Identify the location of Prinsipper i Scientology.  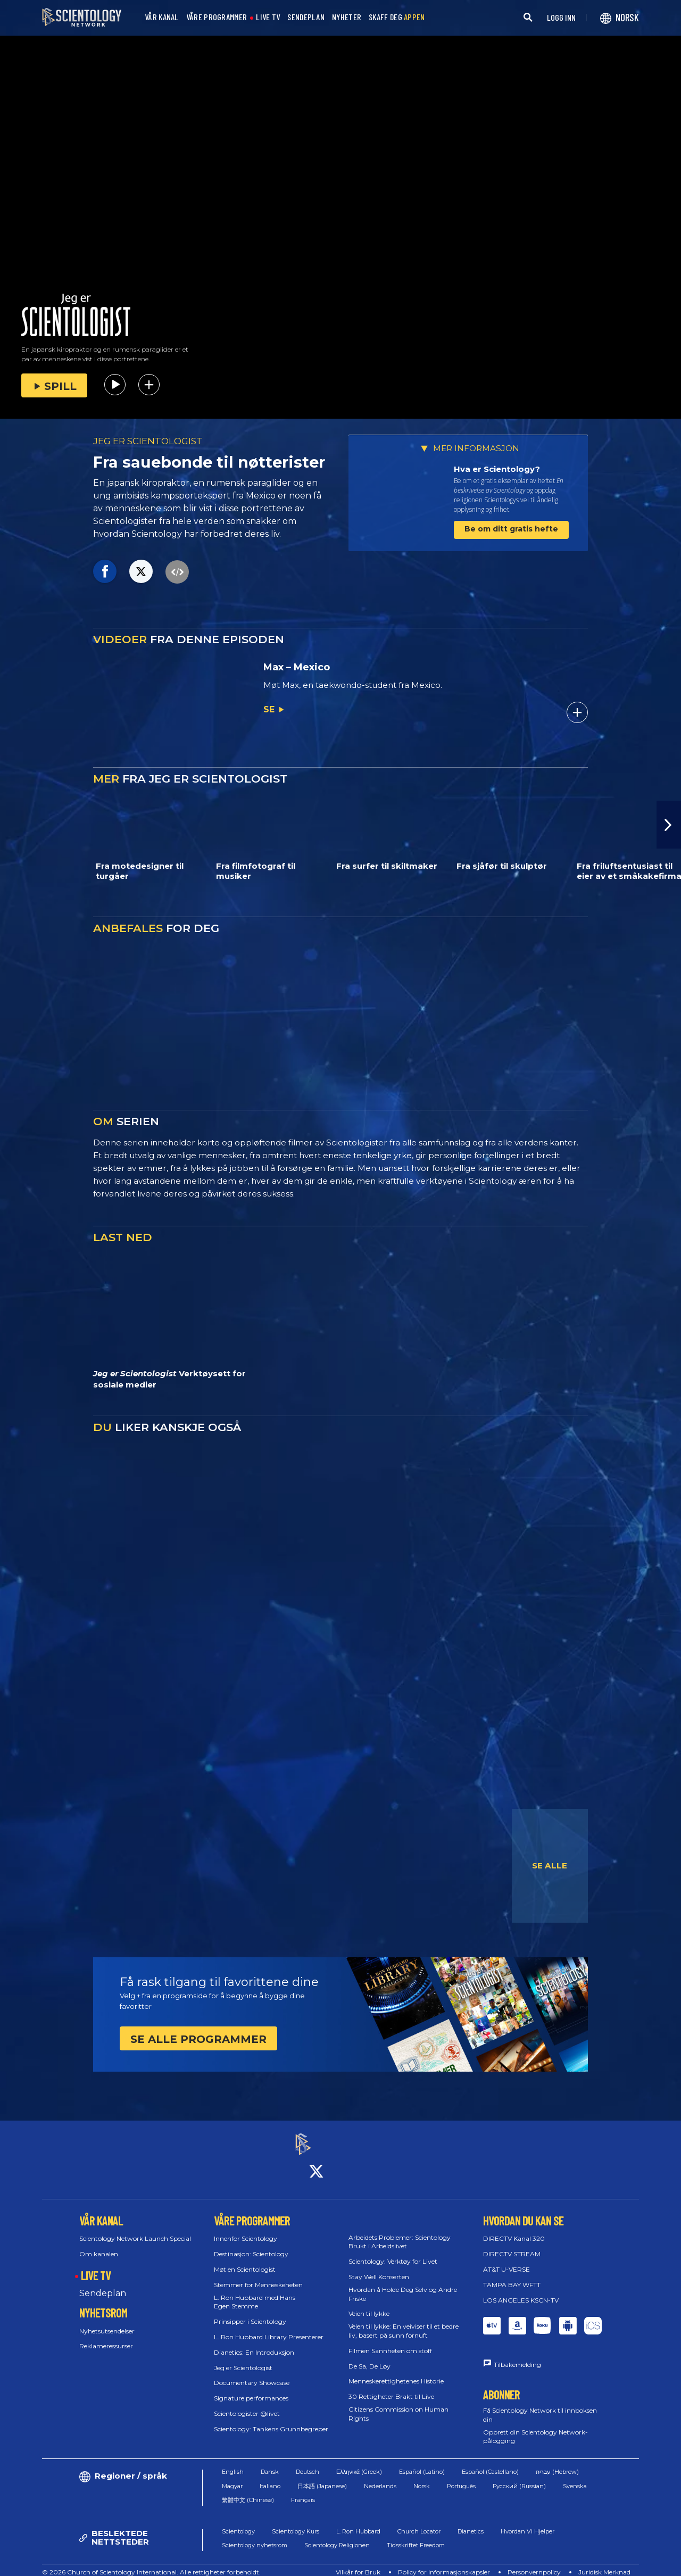
(250, 2312).